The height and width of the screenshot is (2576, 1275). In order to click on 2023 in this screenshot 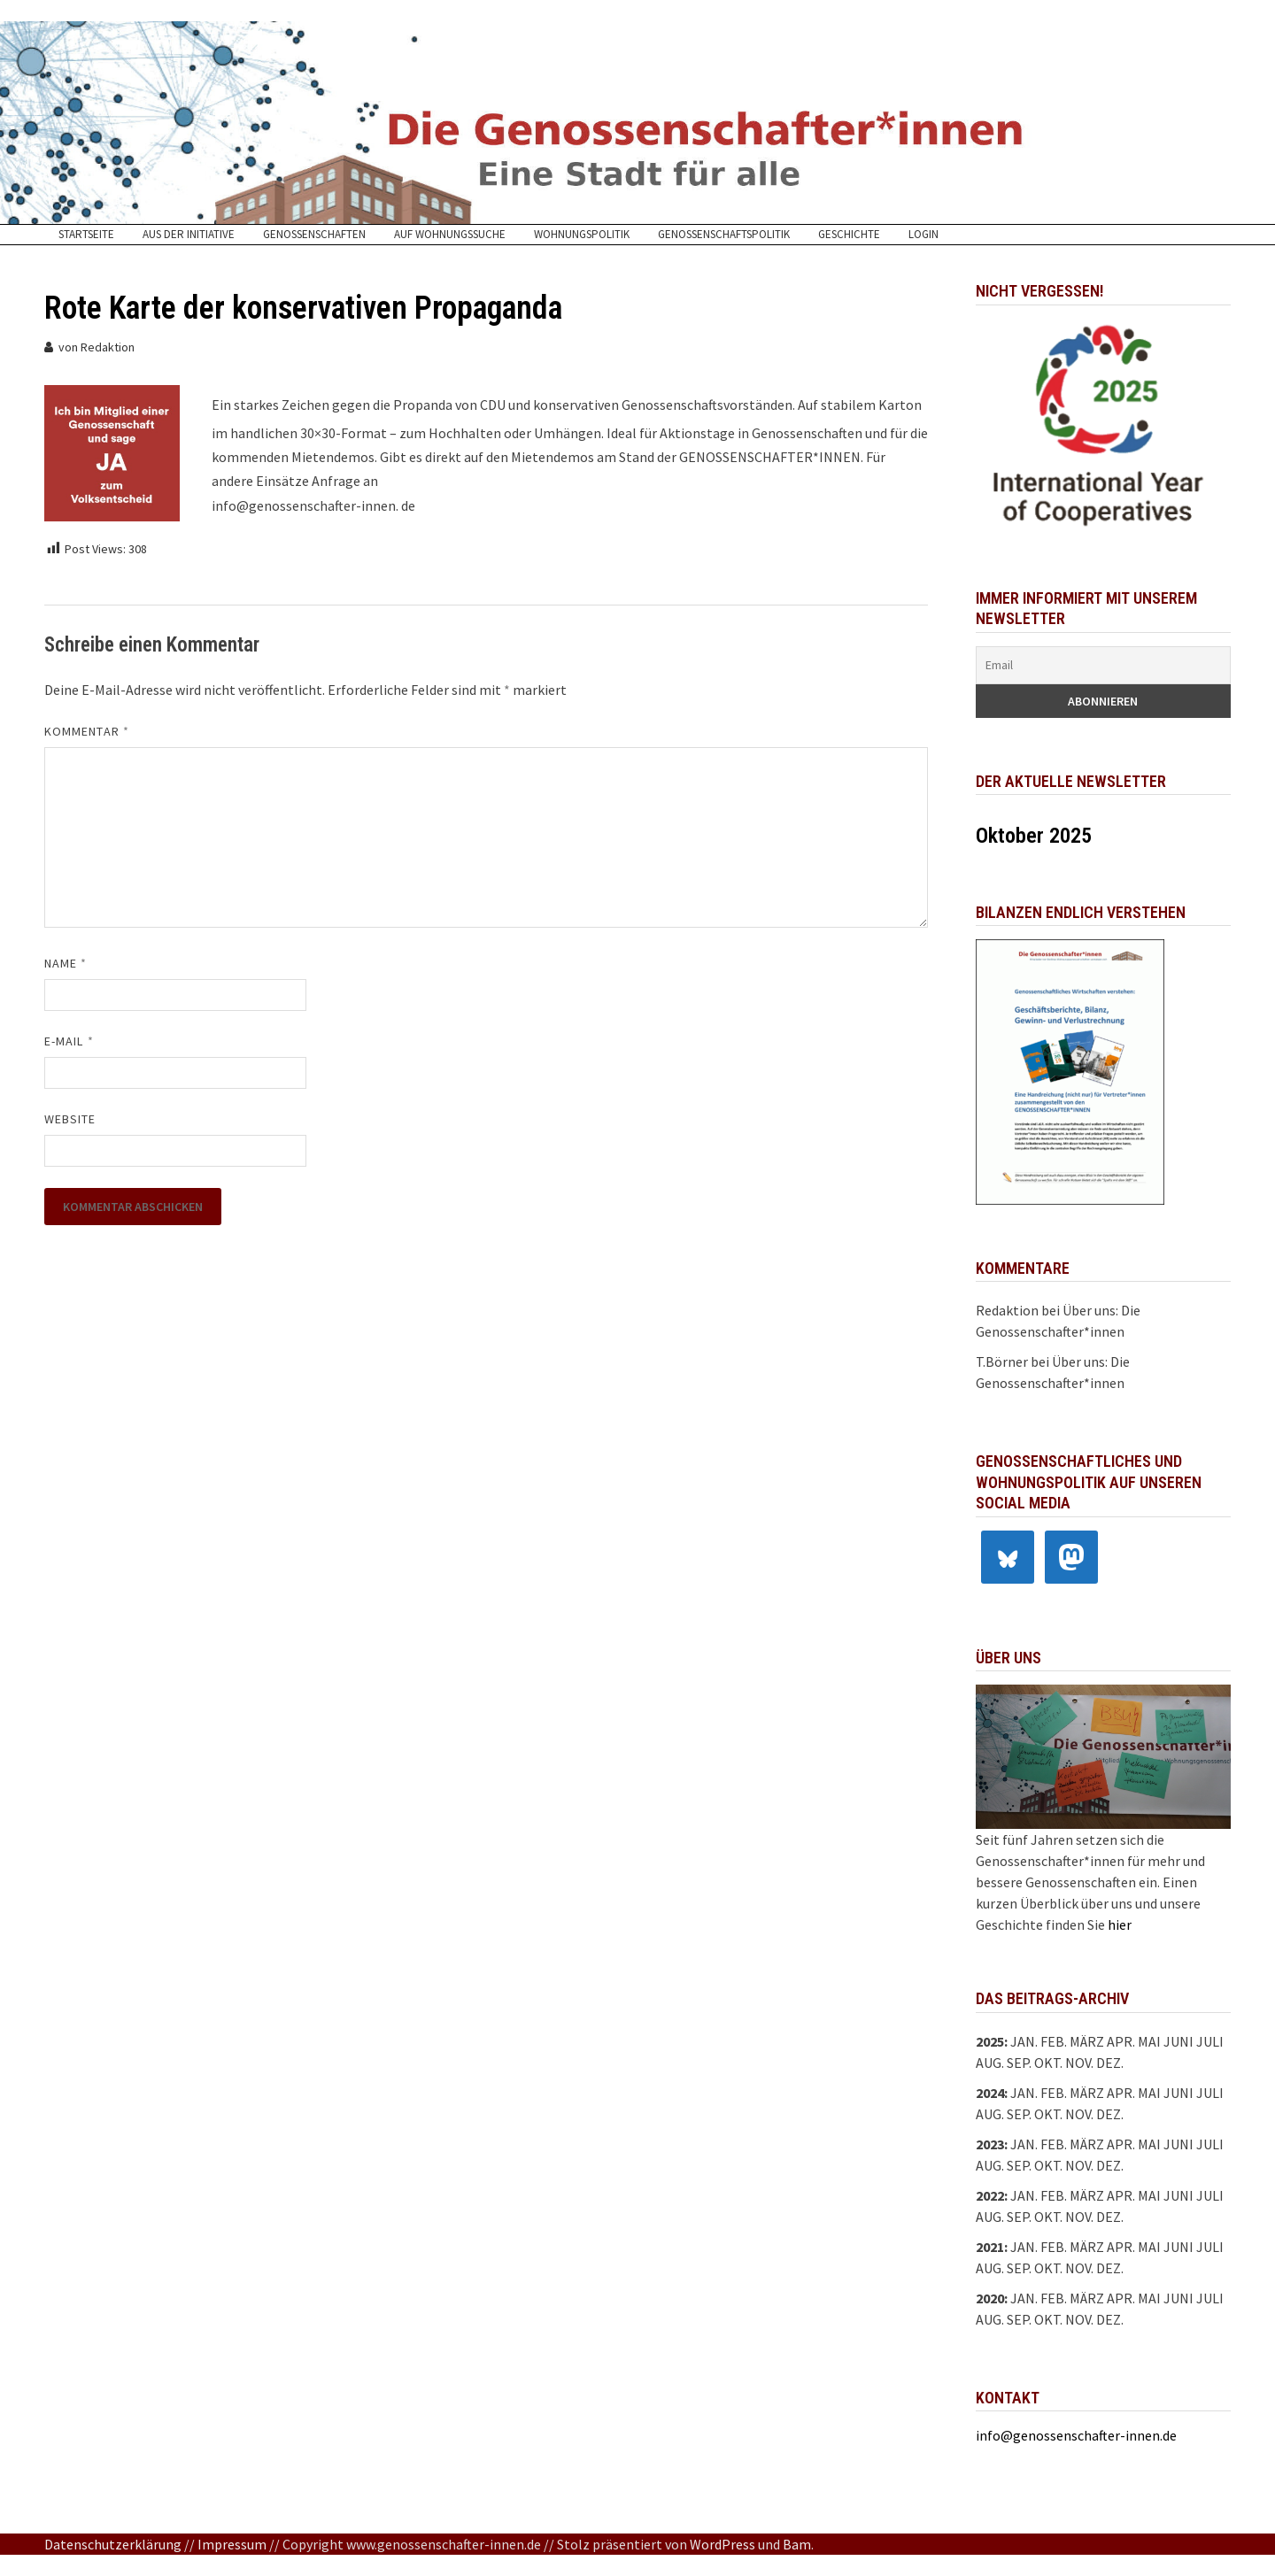, I will do `click(990, 2144)`.